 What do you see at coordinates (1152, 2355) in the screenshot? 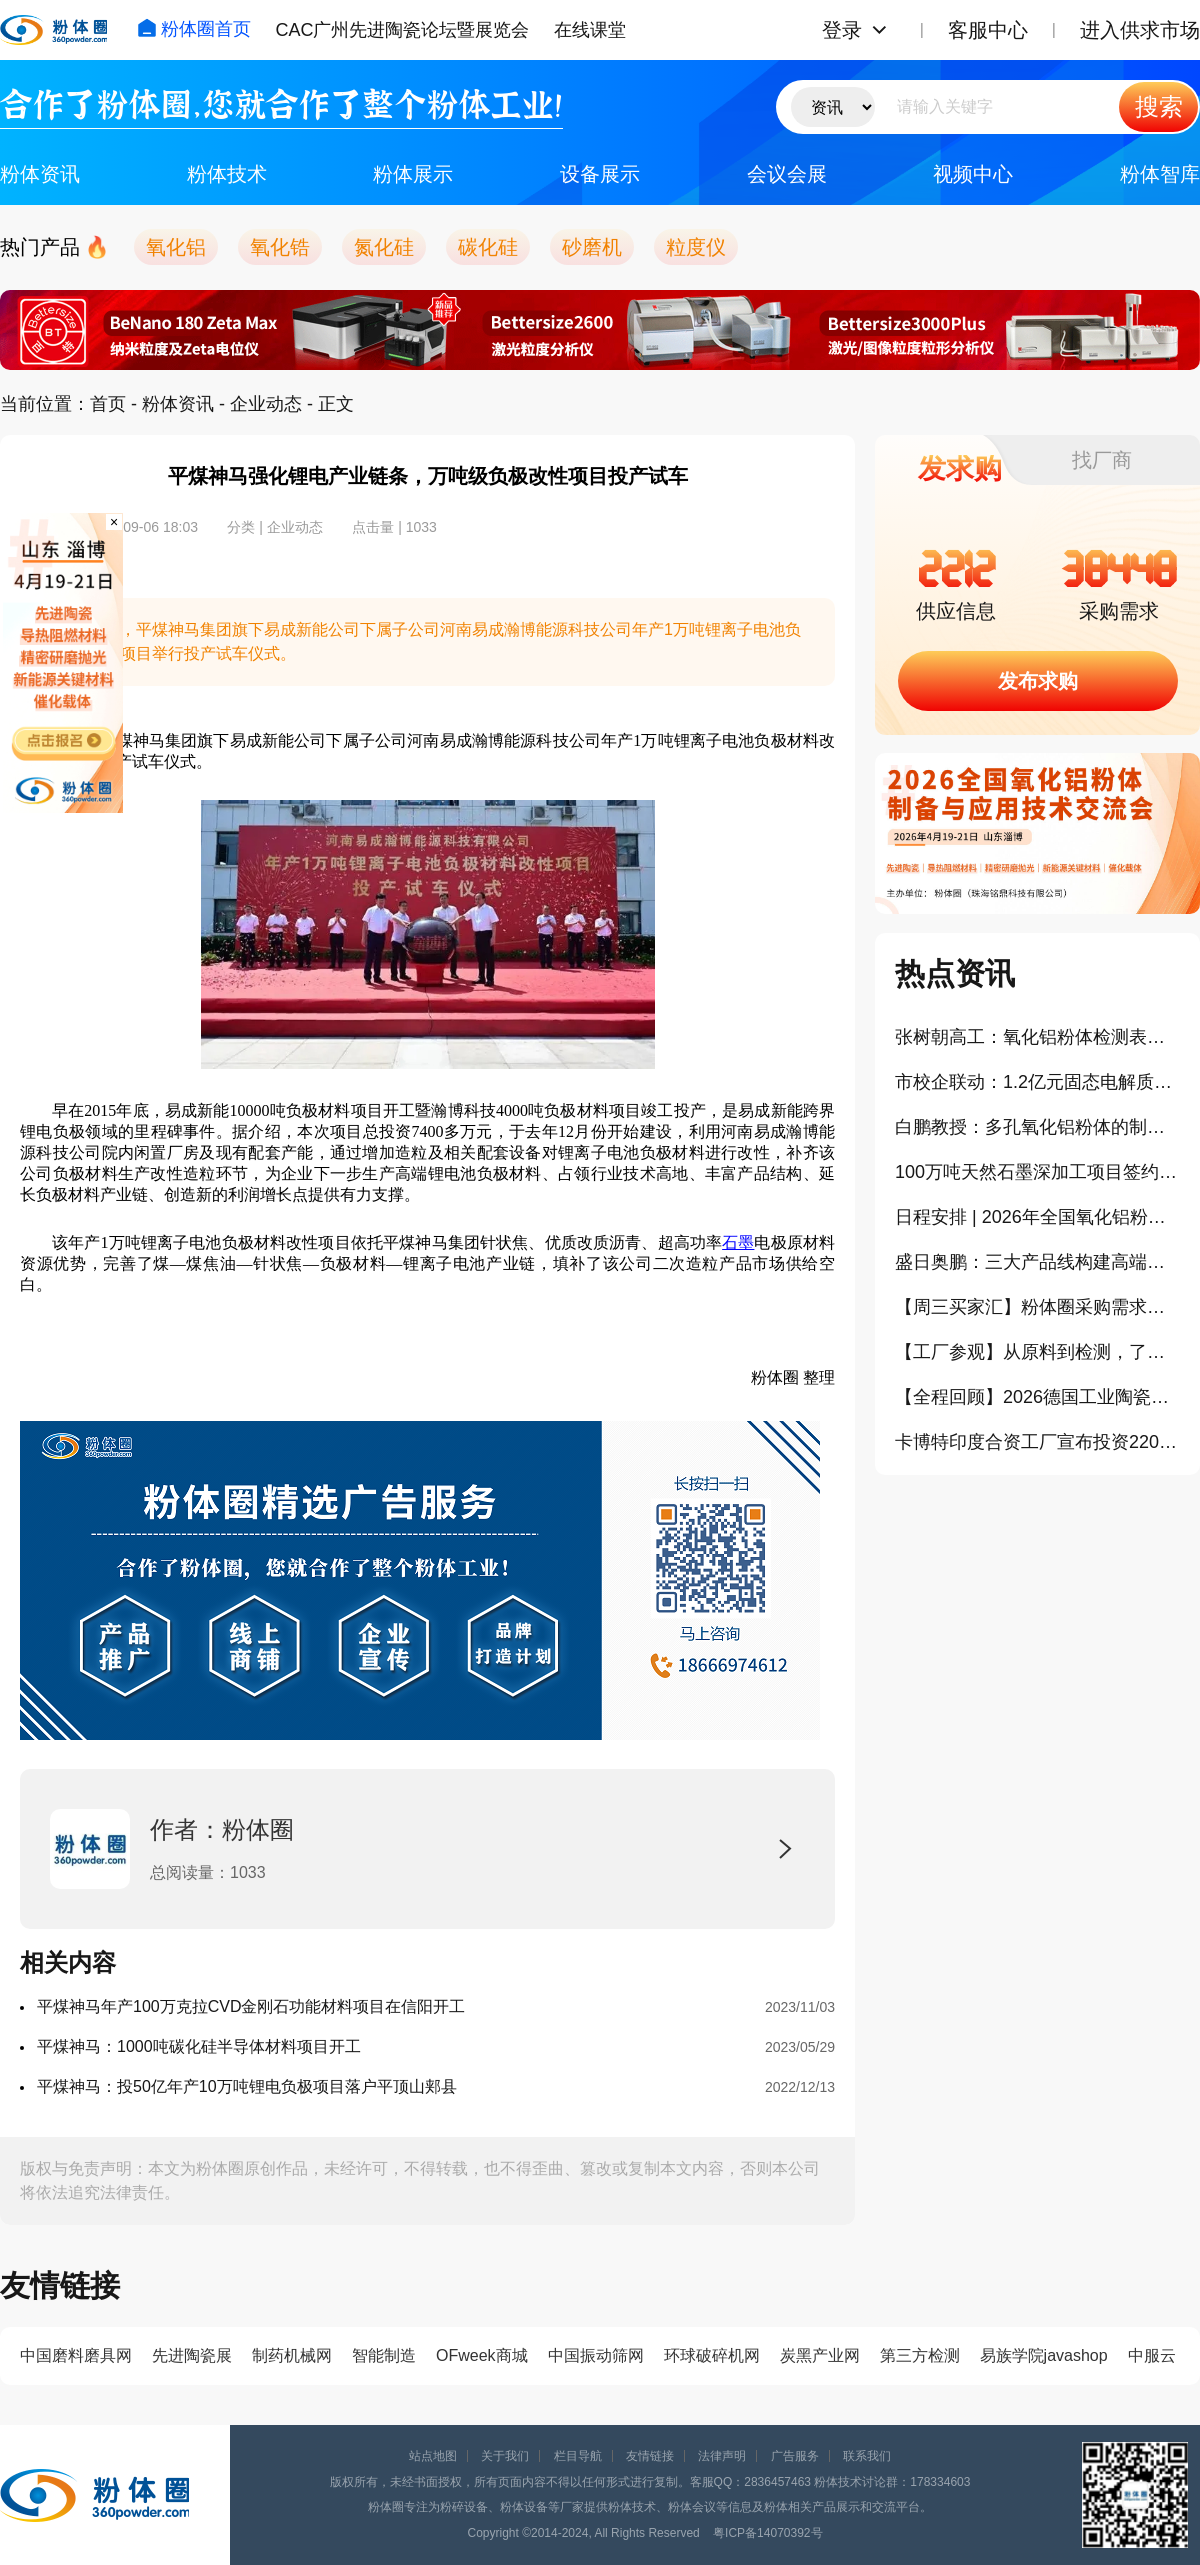
I see `中服云` at bounding box center [1152, 2355].